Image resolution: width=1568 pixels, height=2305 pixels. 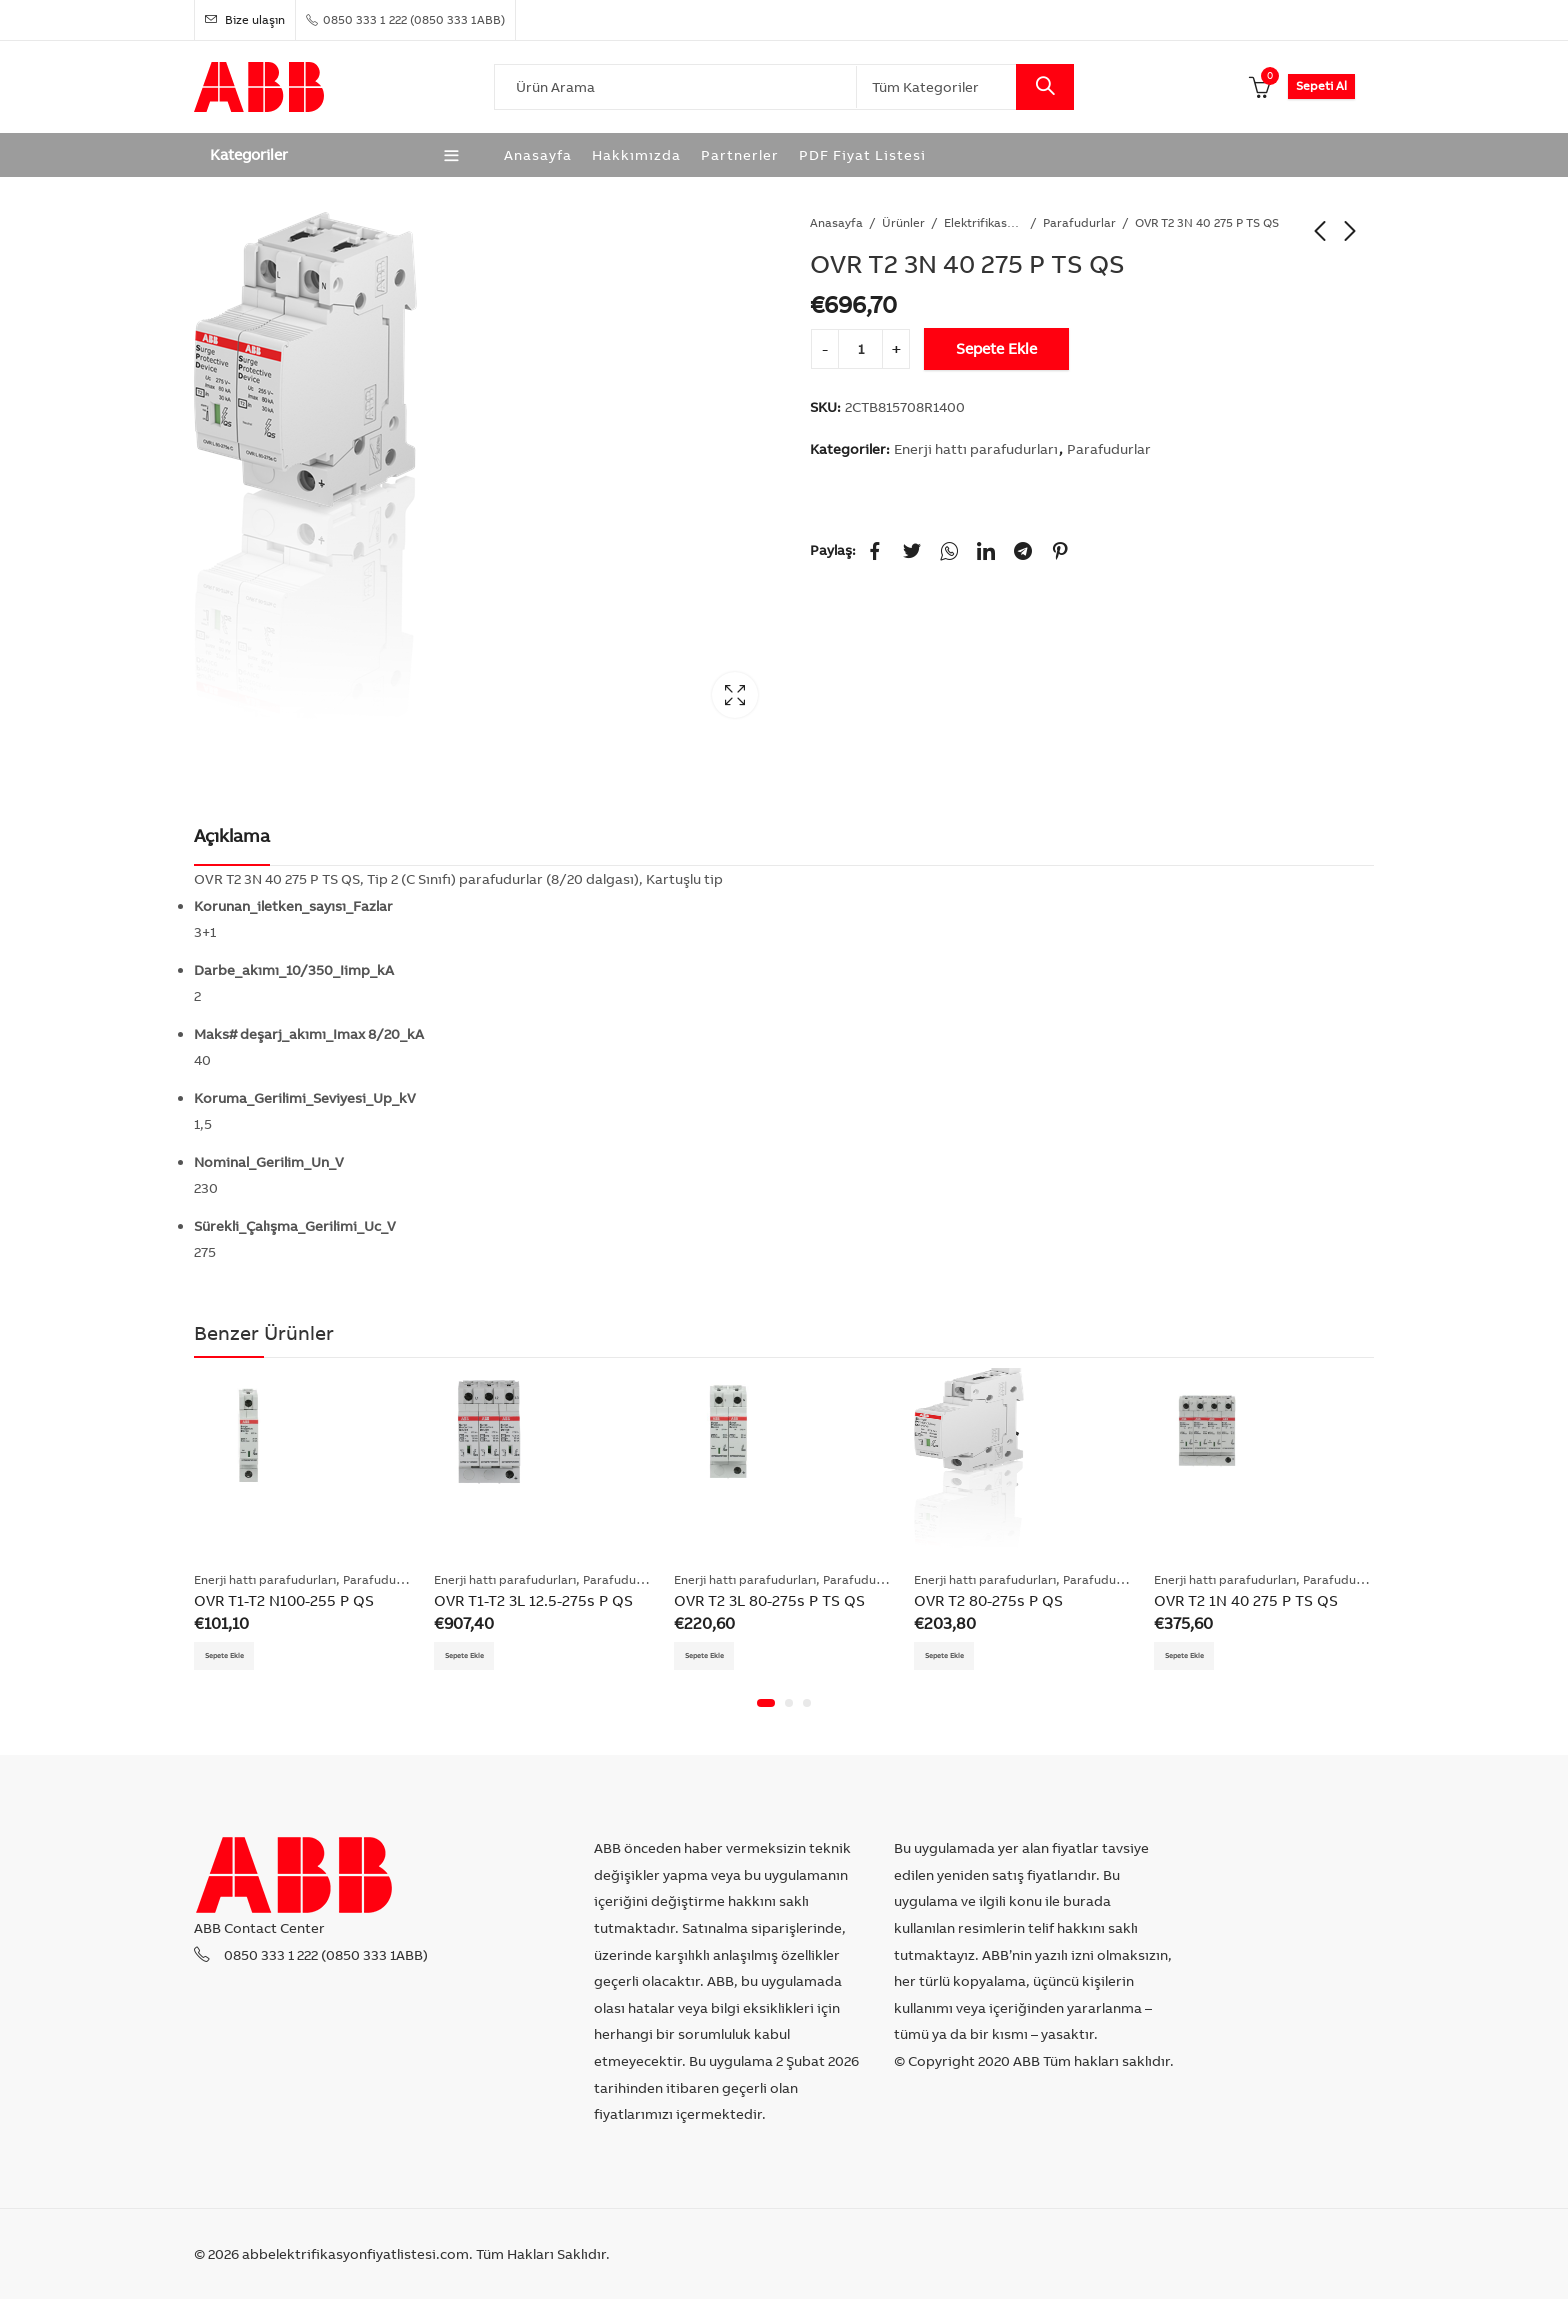 What do you see at coordinates (232, 835) in the screenshot?
I see `Açıklama` at bounding box center [232, 835].